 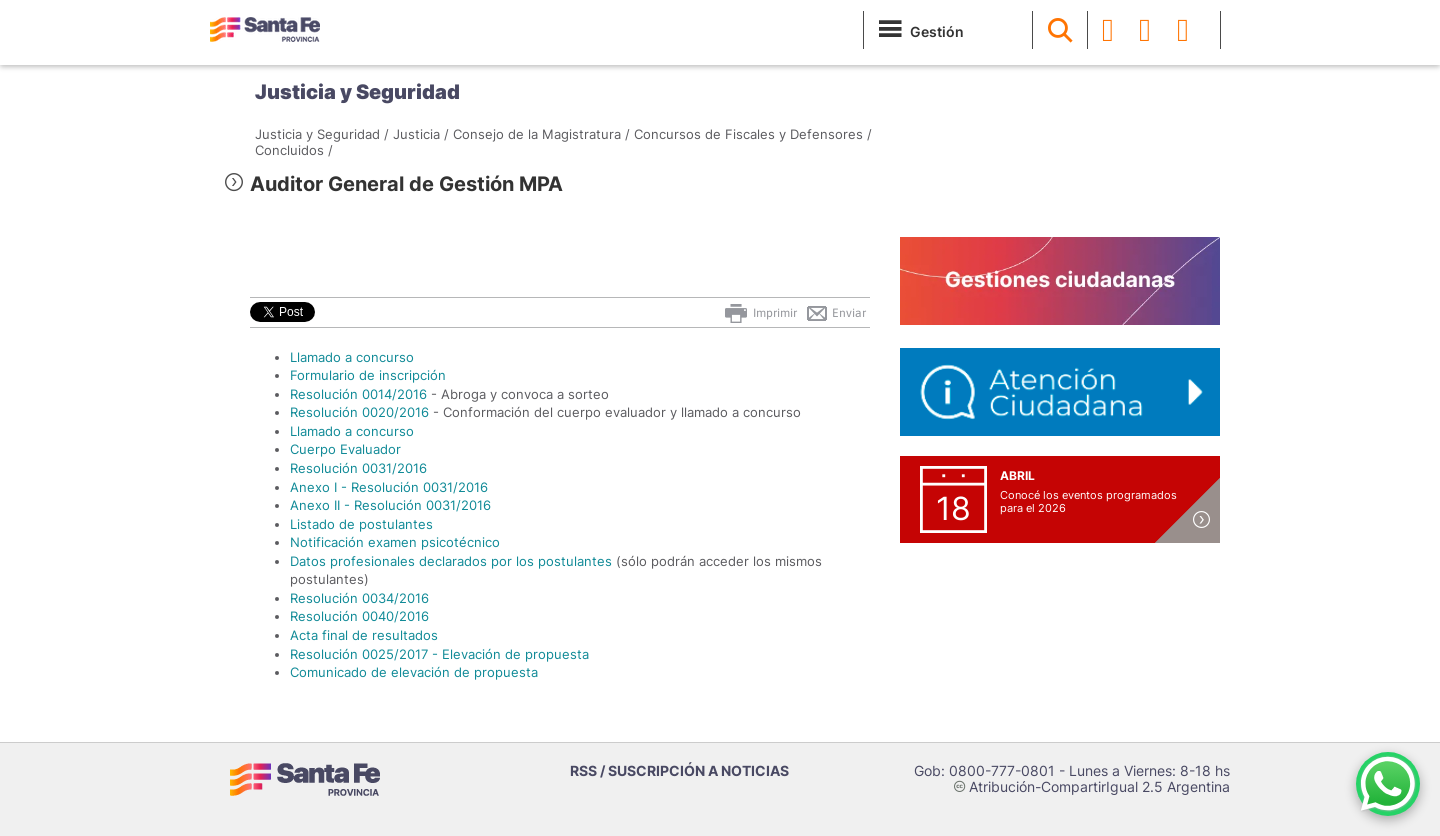 I want to click on Cuerpo Evaluador, so click(x=345, y=449).